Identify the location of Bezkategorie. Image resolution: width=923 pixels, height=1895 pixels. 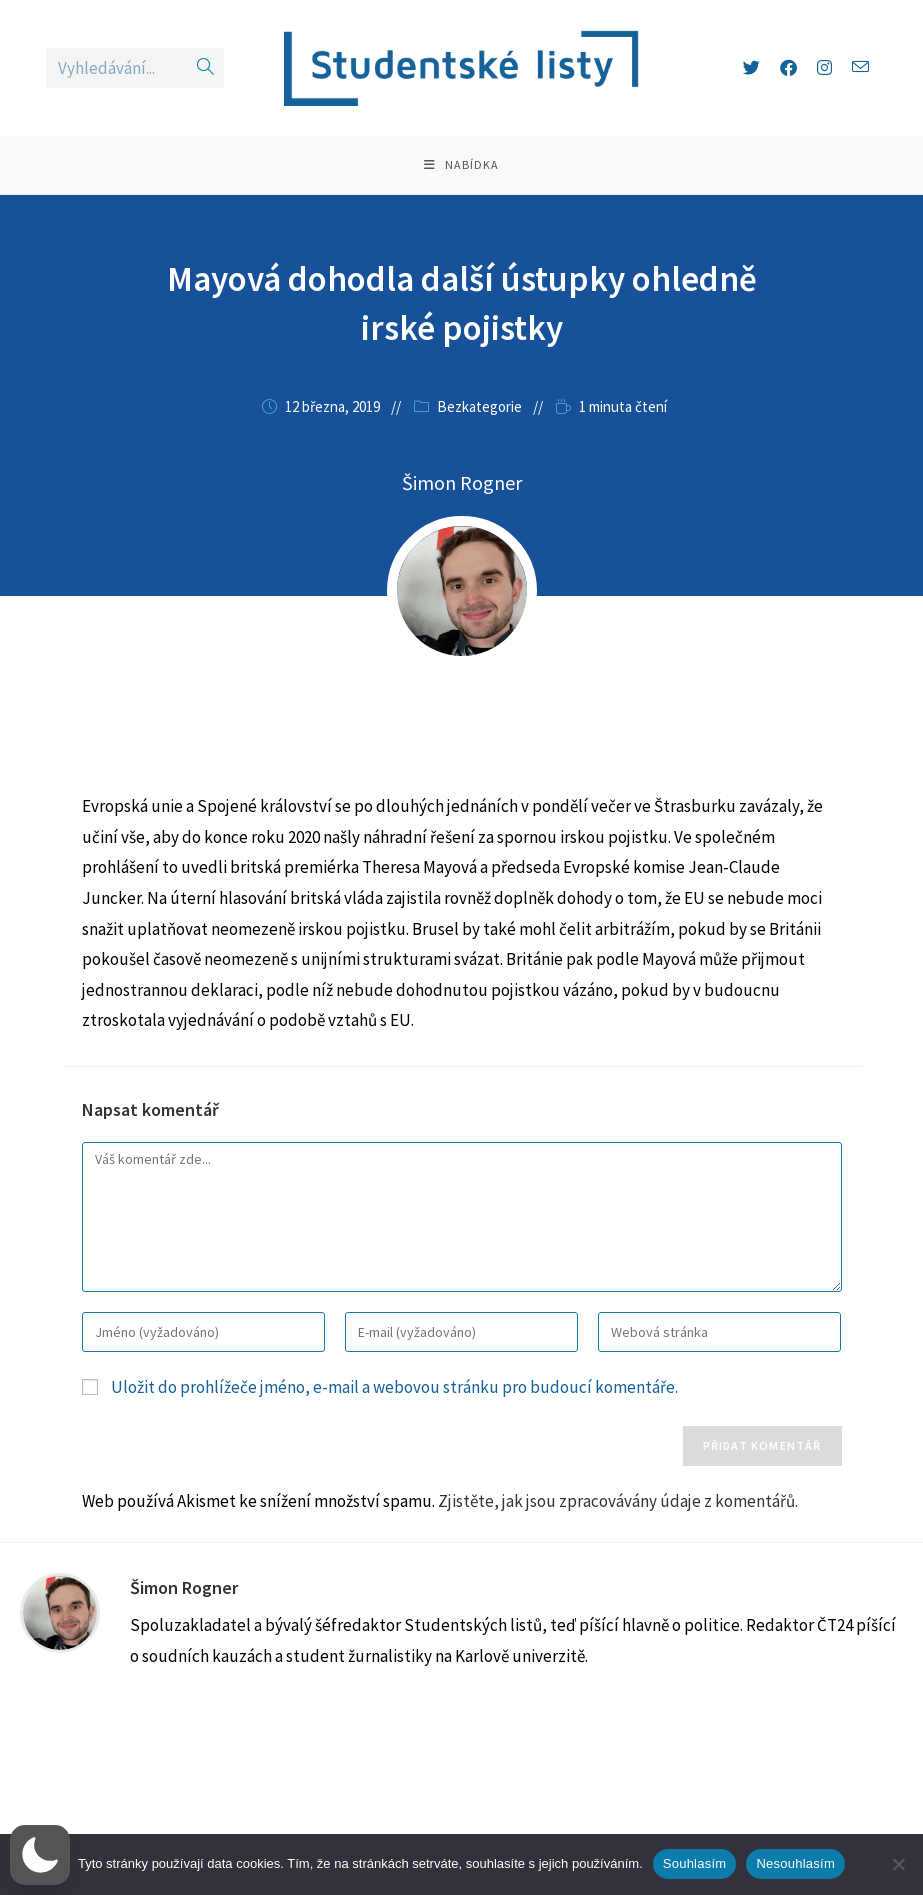
(479, 408).